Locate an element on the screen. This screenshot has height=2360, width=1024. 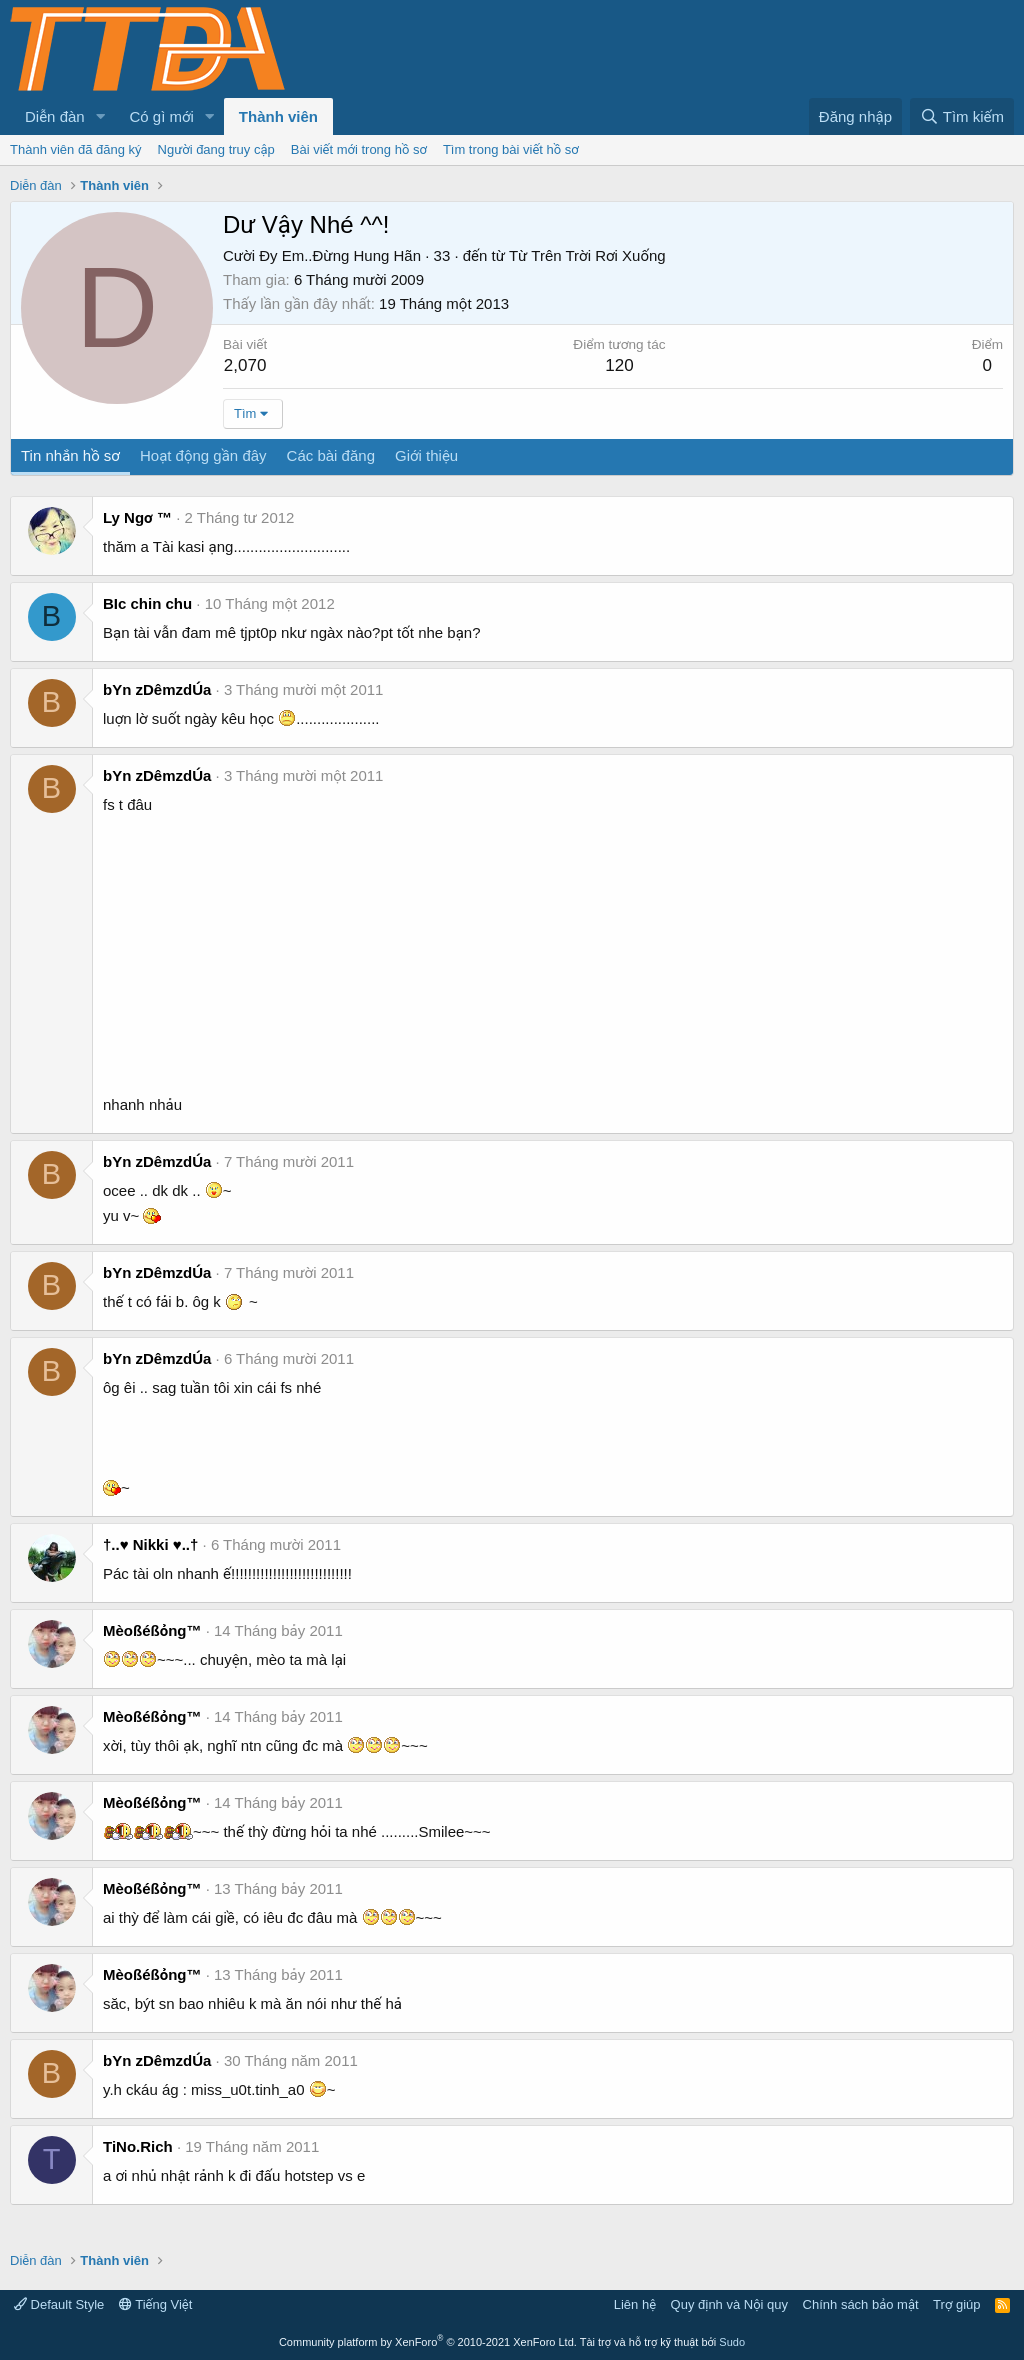
Từ Trên Trời Rơi Xuống is located at coordinates (587, 255).